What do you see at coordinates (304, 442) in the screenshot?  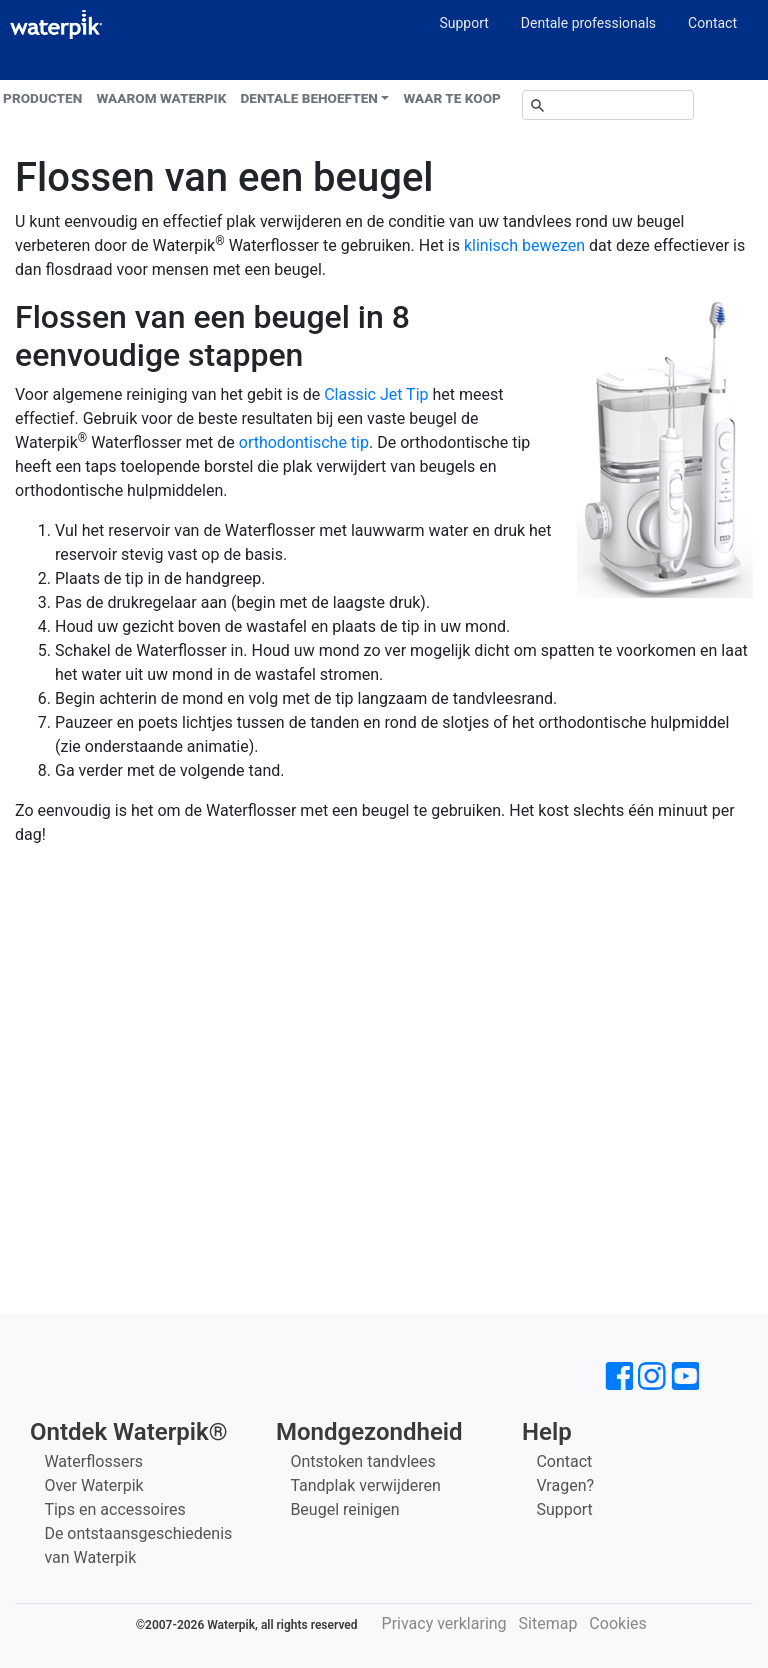 I see `orthodontische tip` at bounding box center [304, 442].